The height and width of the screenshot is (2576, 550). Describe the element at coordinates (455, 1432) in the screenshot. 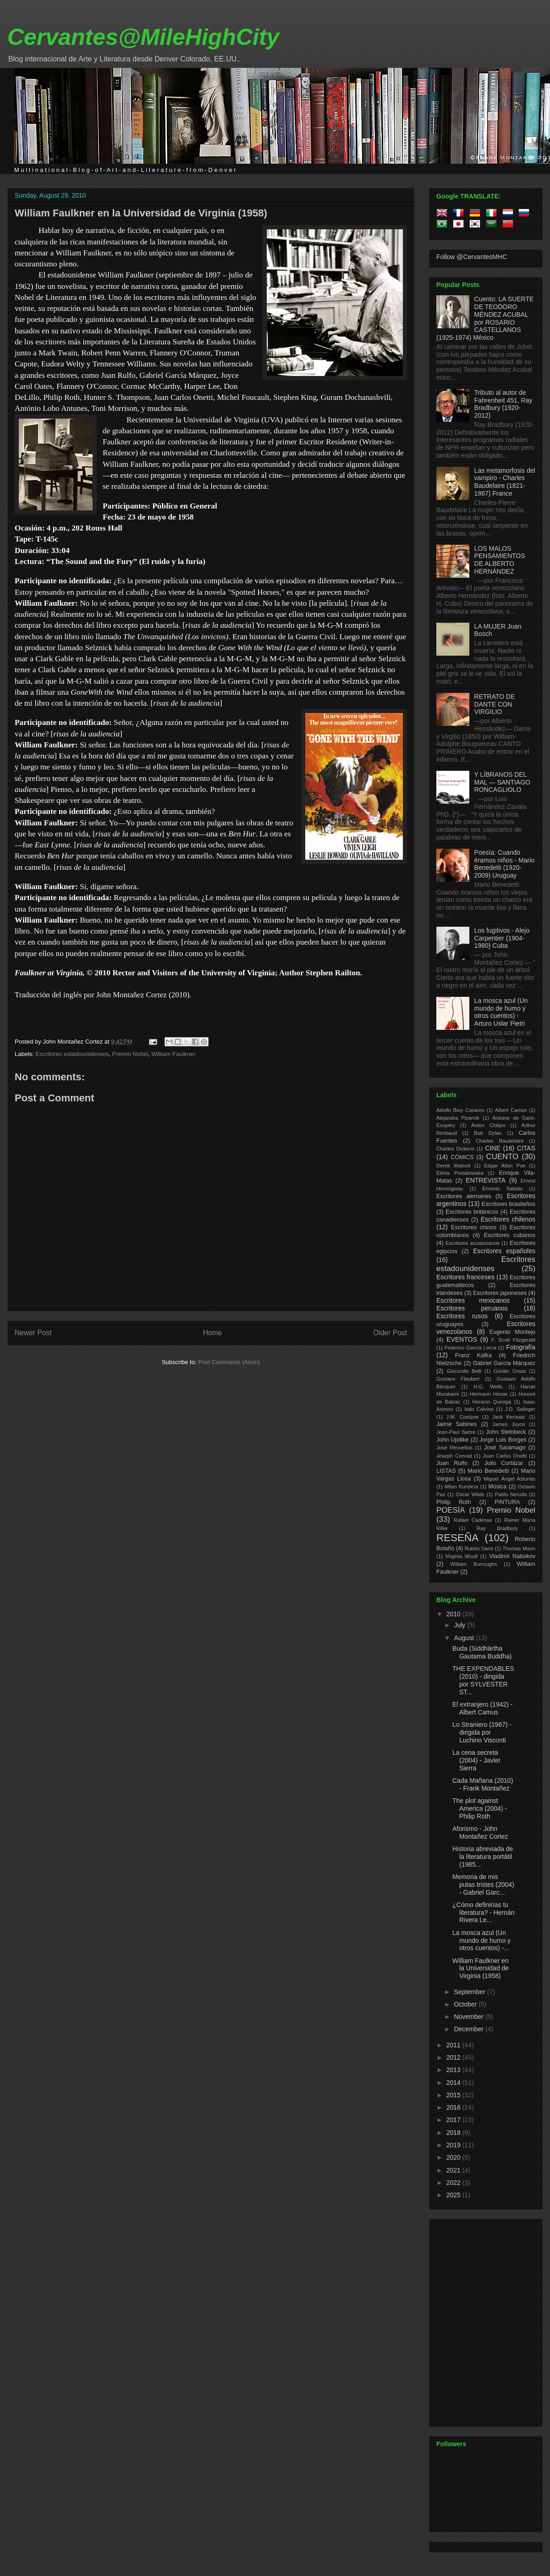

I see `Jean-Paul Sartre` at that location.